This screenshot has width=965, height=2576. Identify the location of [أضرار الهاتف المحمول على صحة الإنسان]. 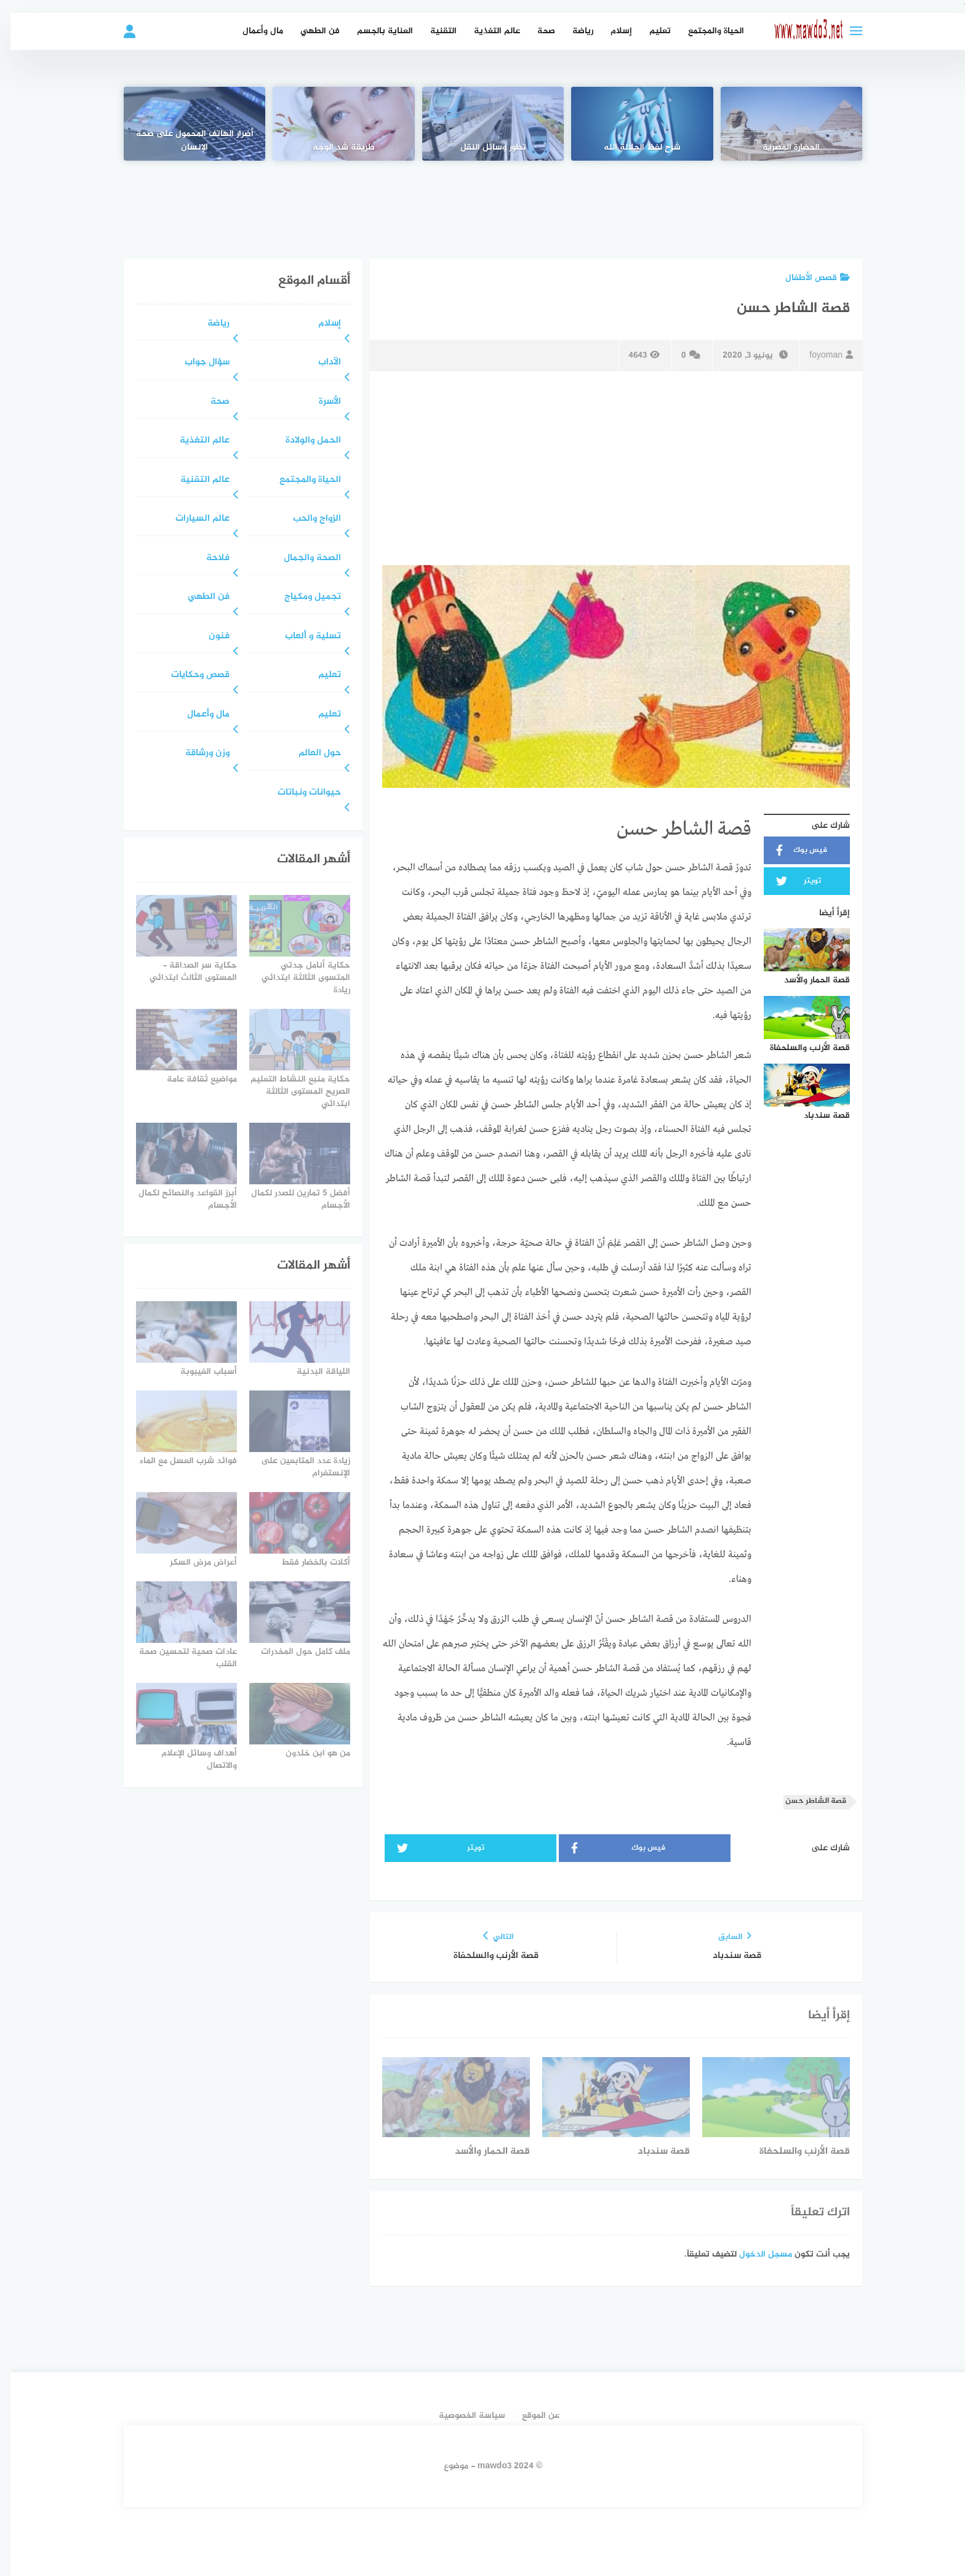
(184, 124).